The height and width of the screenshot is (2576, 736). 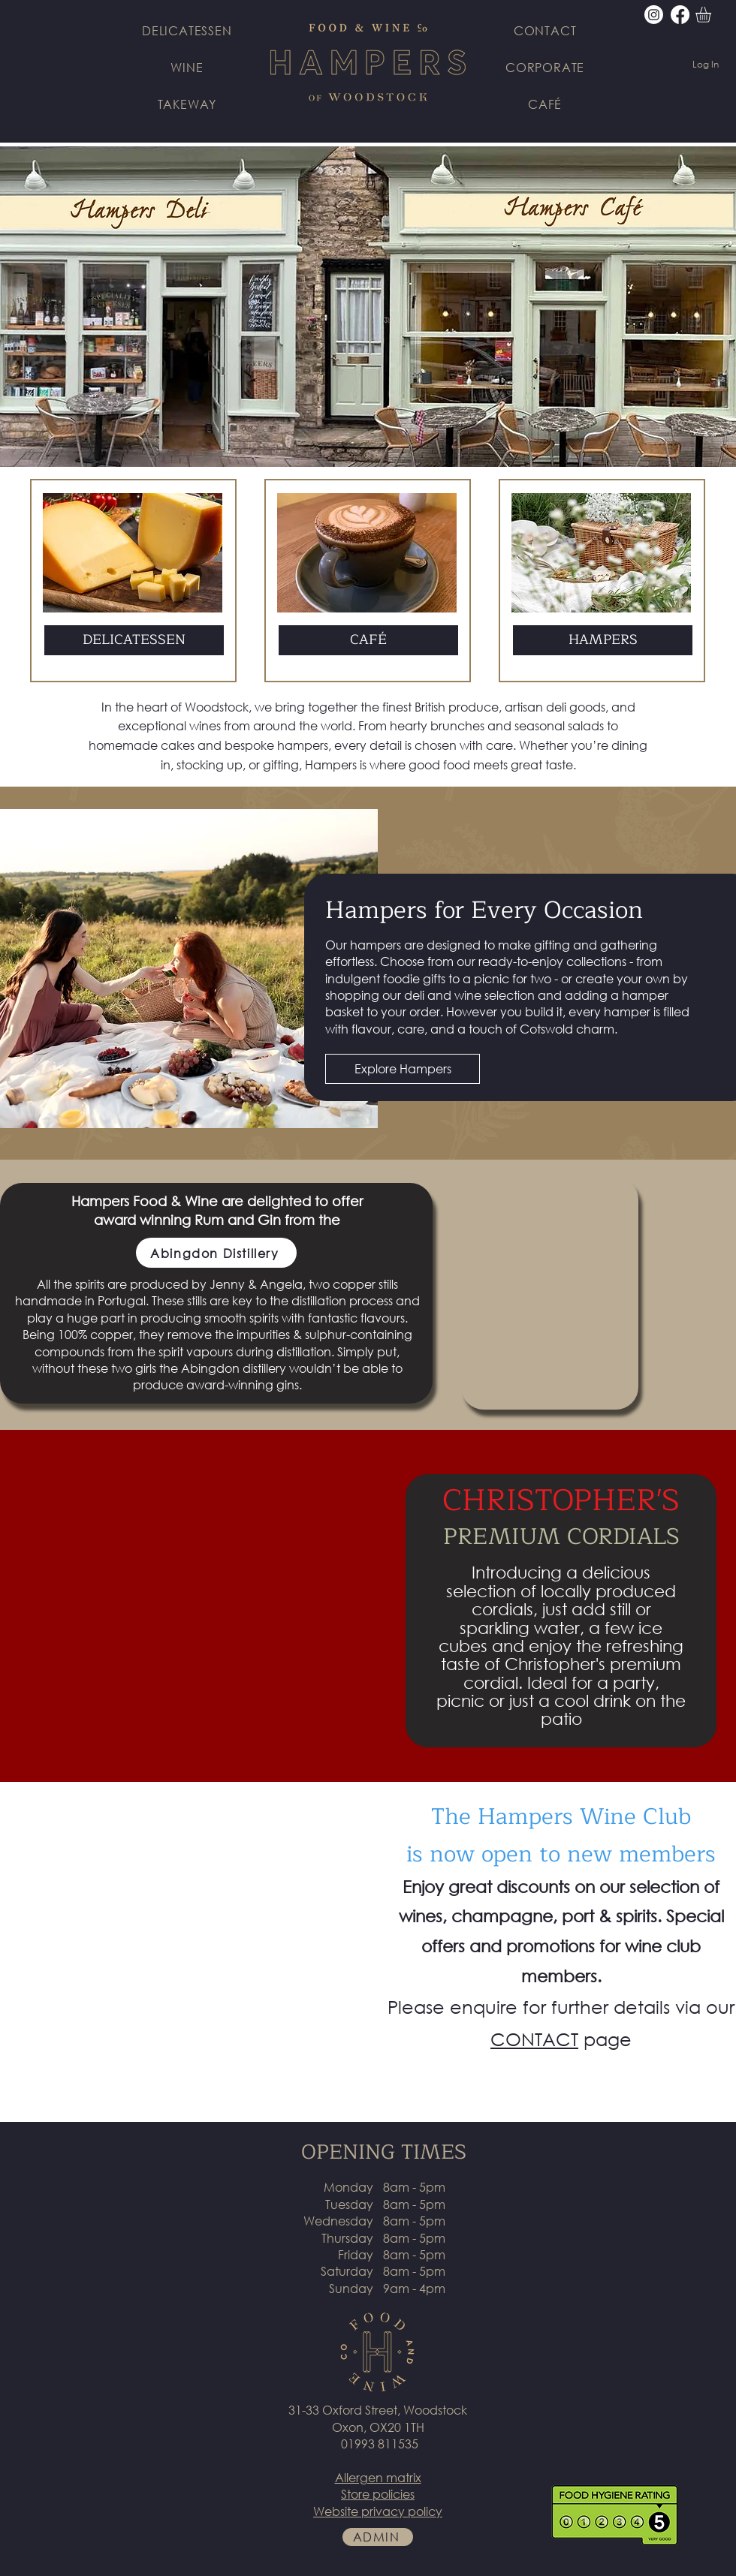 I want to click on [ADMIN], so click(x=377, y=2537).